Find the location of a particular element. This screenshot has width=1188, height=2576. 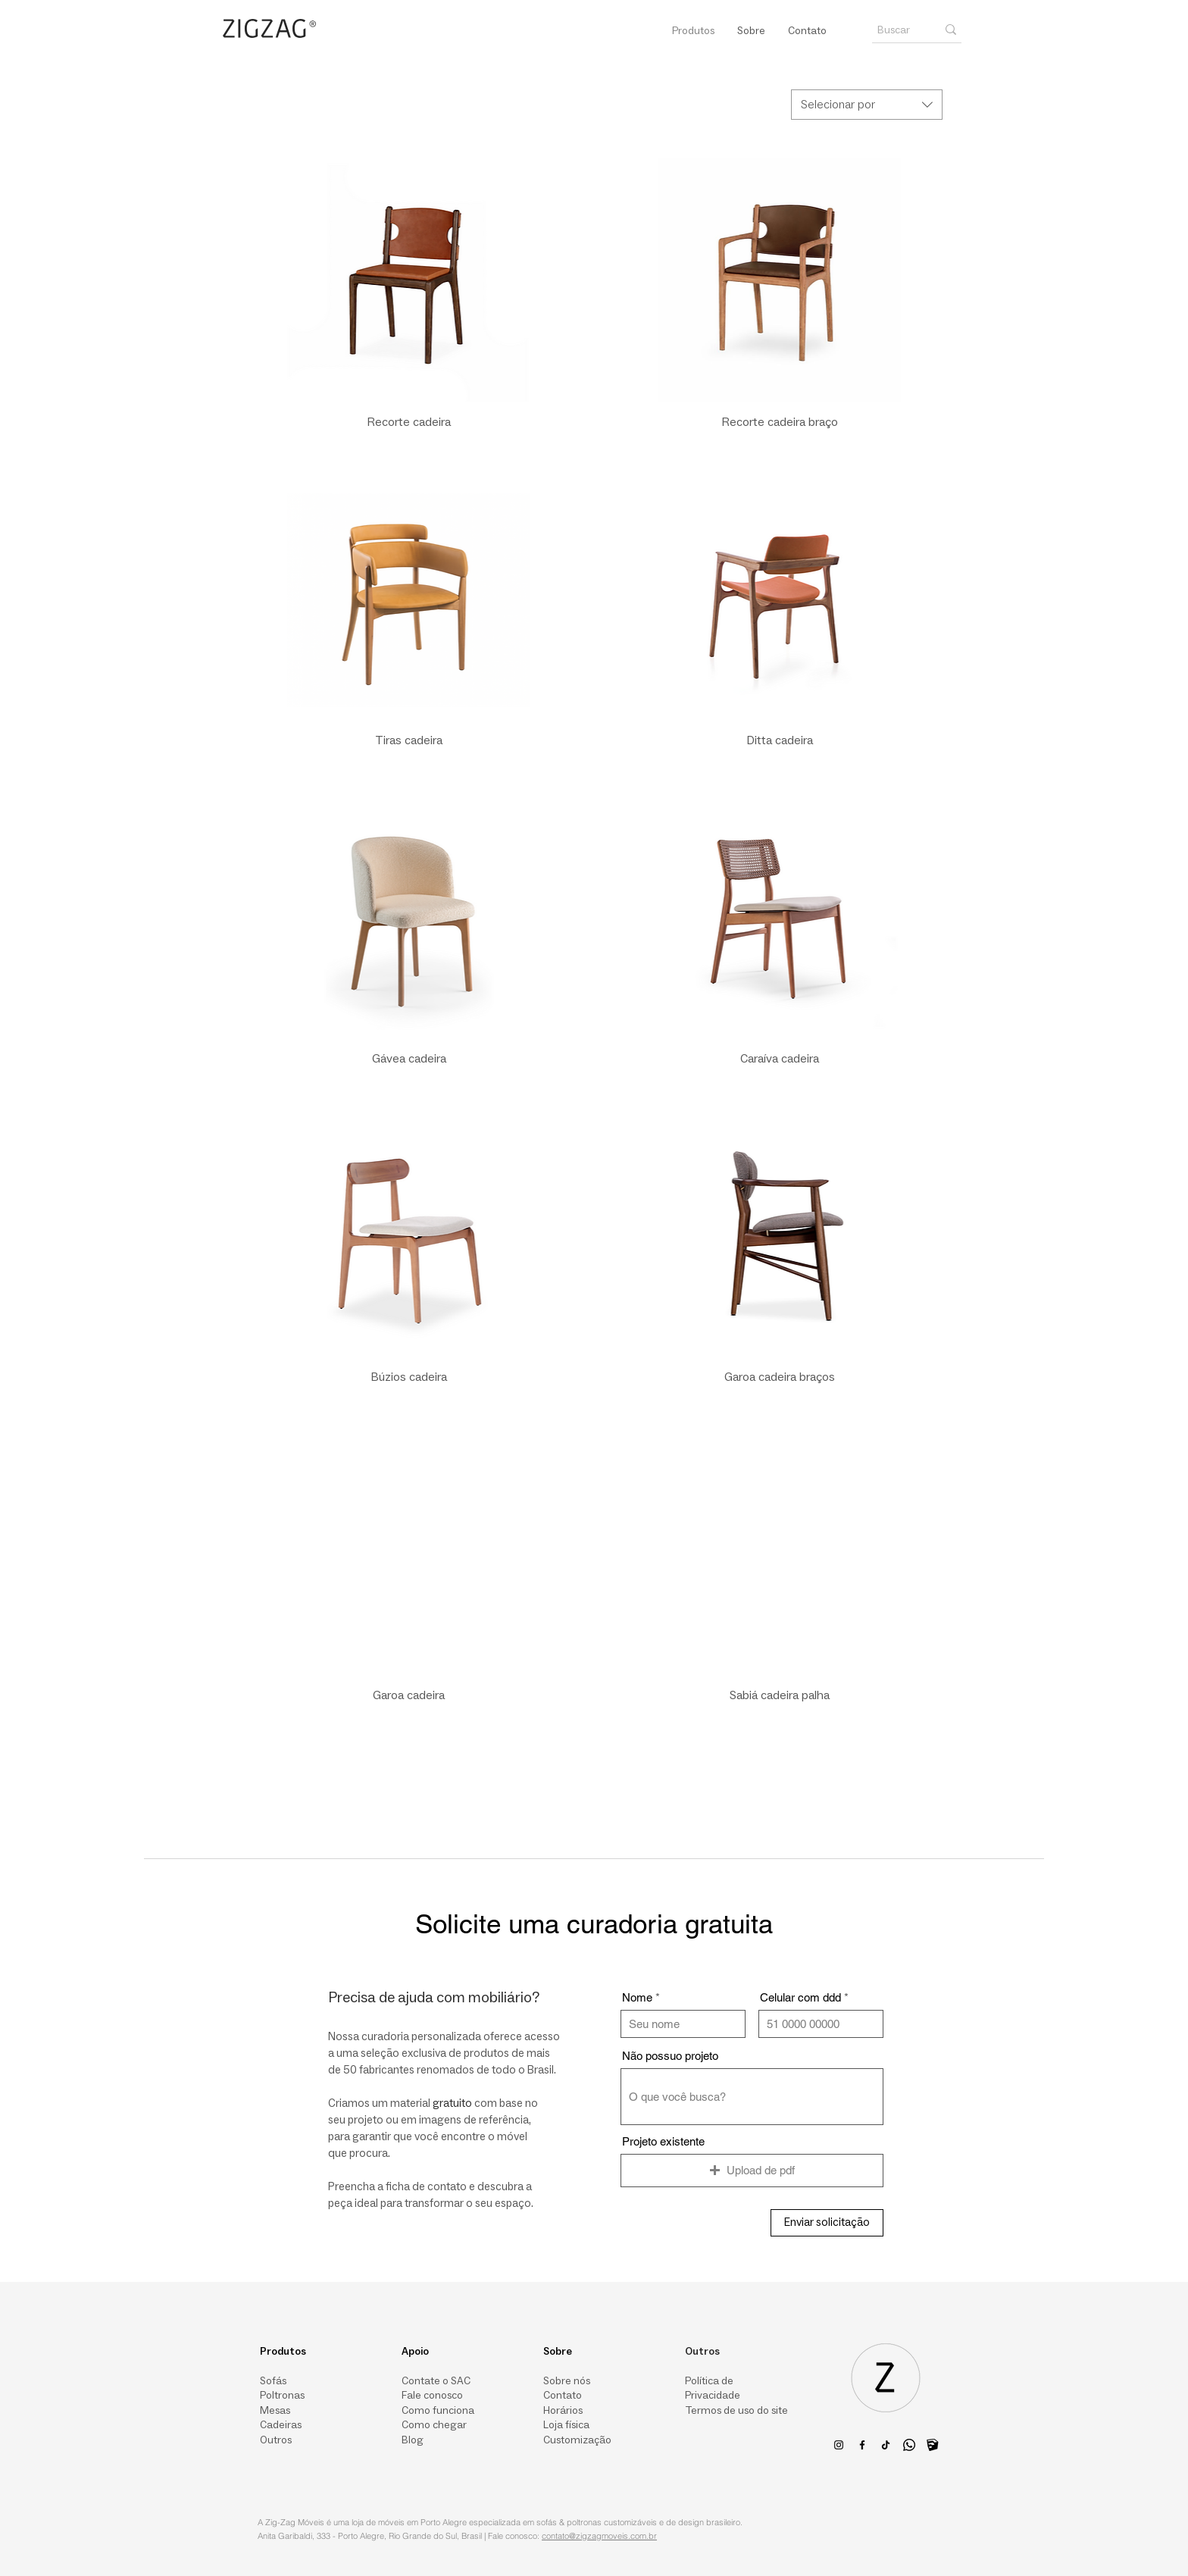

Como funciona is located at coordinates (438, 2411).